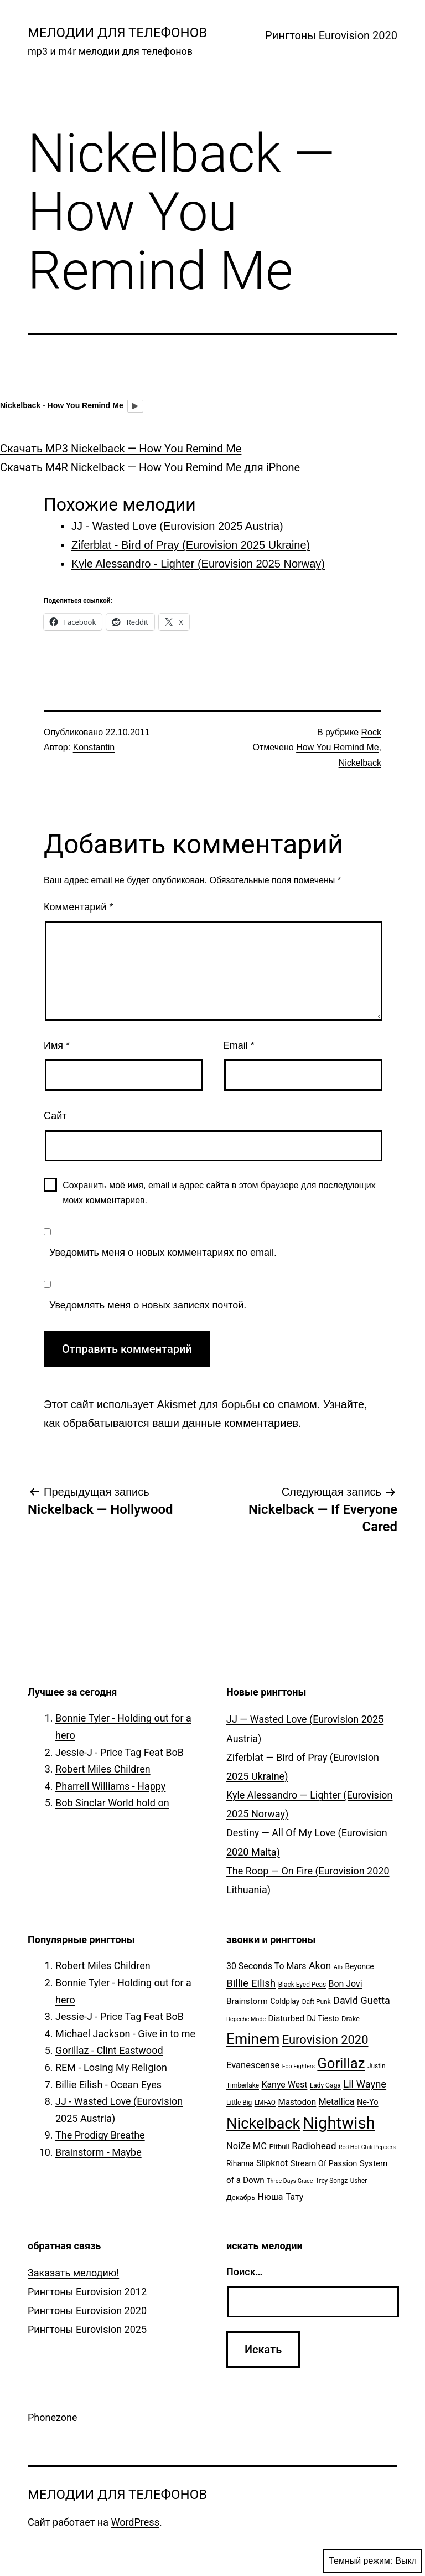  What do you see at coordinates (337, 747) in the screenshot?
I see `How You Remind Me` at bounding box center [337, 747].